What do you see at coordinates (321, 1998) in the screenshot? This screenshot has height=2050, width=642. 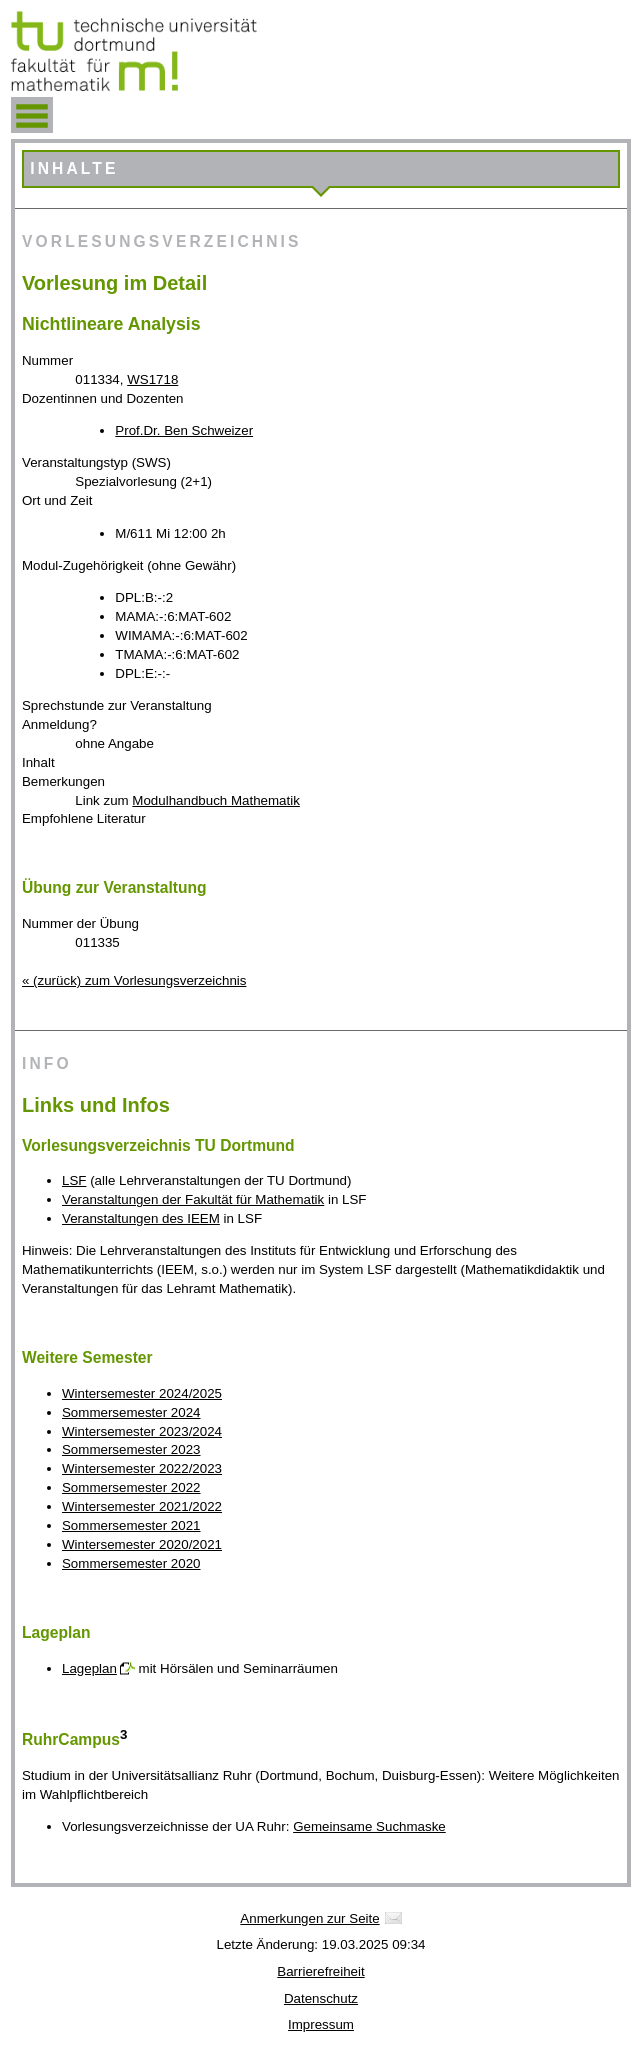 I see `Datenschutz` at bounding box center [321, 1998].